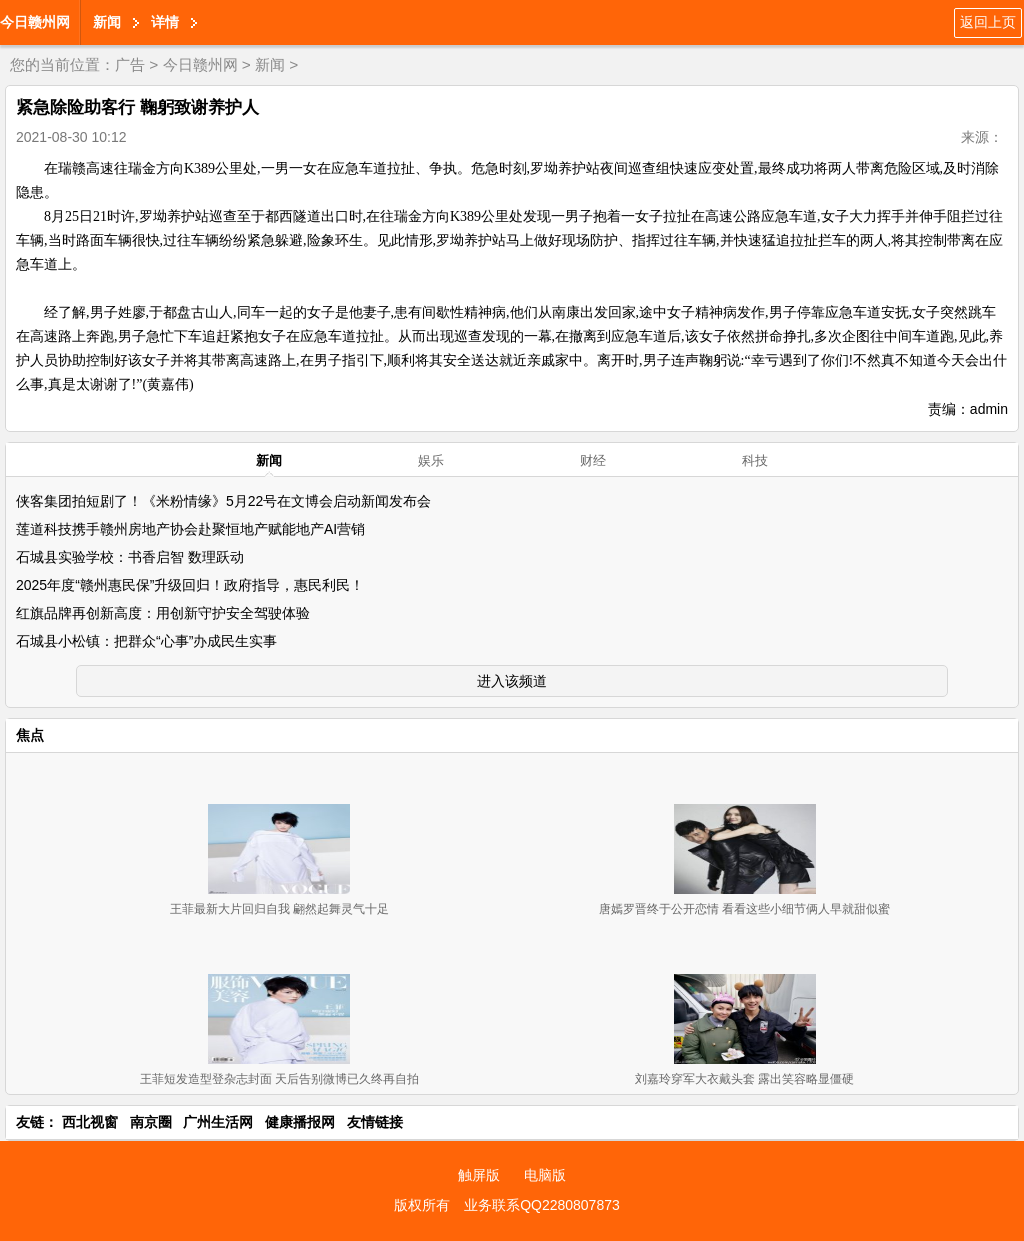 This screenshot has height=1241, width=1024. What do you see at coordinates (744, 909) in the screenshot?
I see `唐嫣罗晋终于公开恋情 看看这些小细节俩人早就甜似蜜` at bounding box center [744, 909].